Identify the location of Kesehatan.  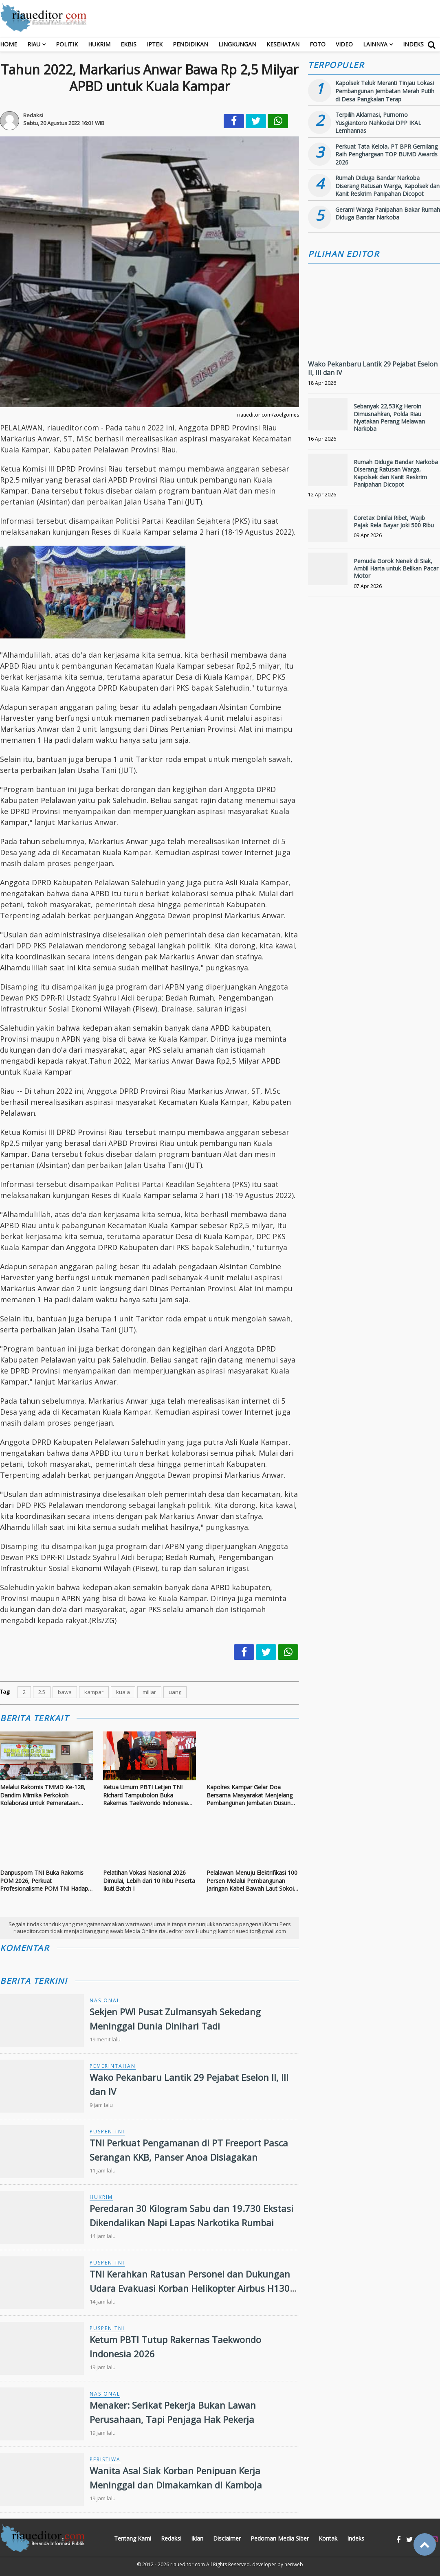
(282, 44).